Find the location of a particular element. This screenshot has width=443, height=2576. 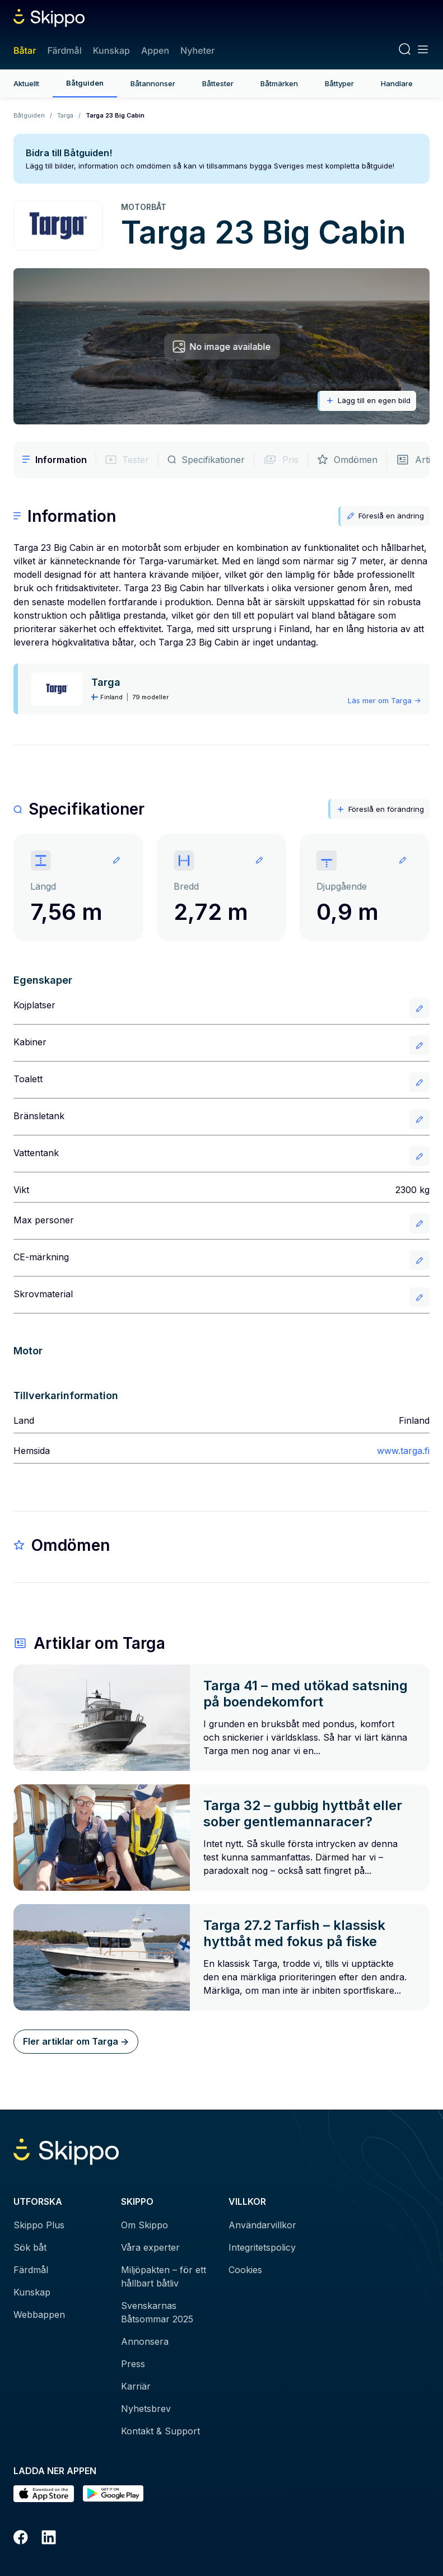

Båtmärken is located at coordinates (279, 83).